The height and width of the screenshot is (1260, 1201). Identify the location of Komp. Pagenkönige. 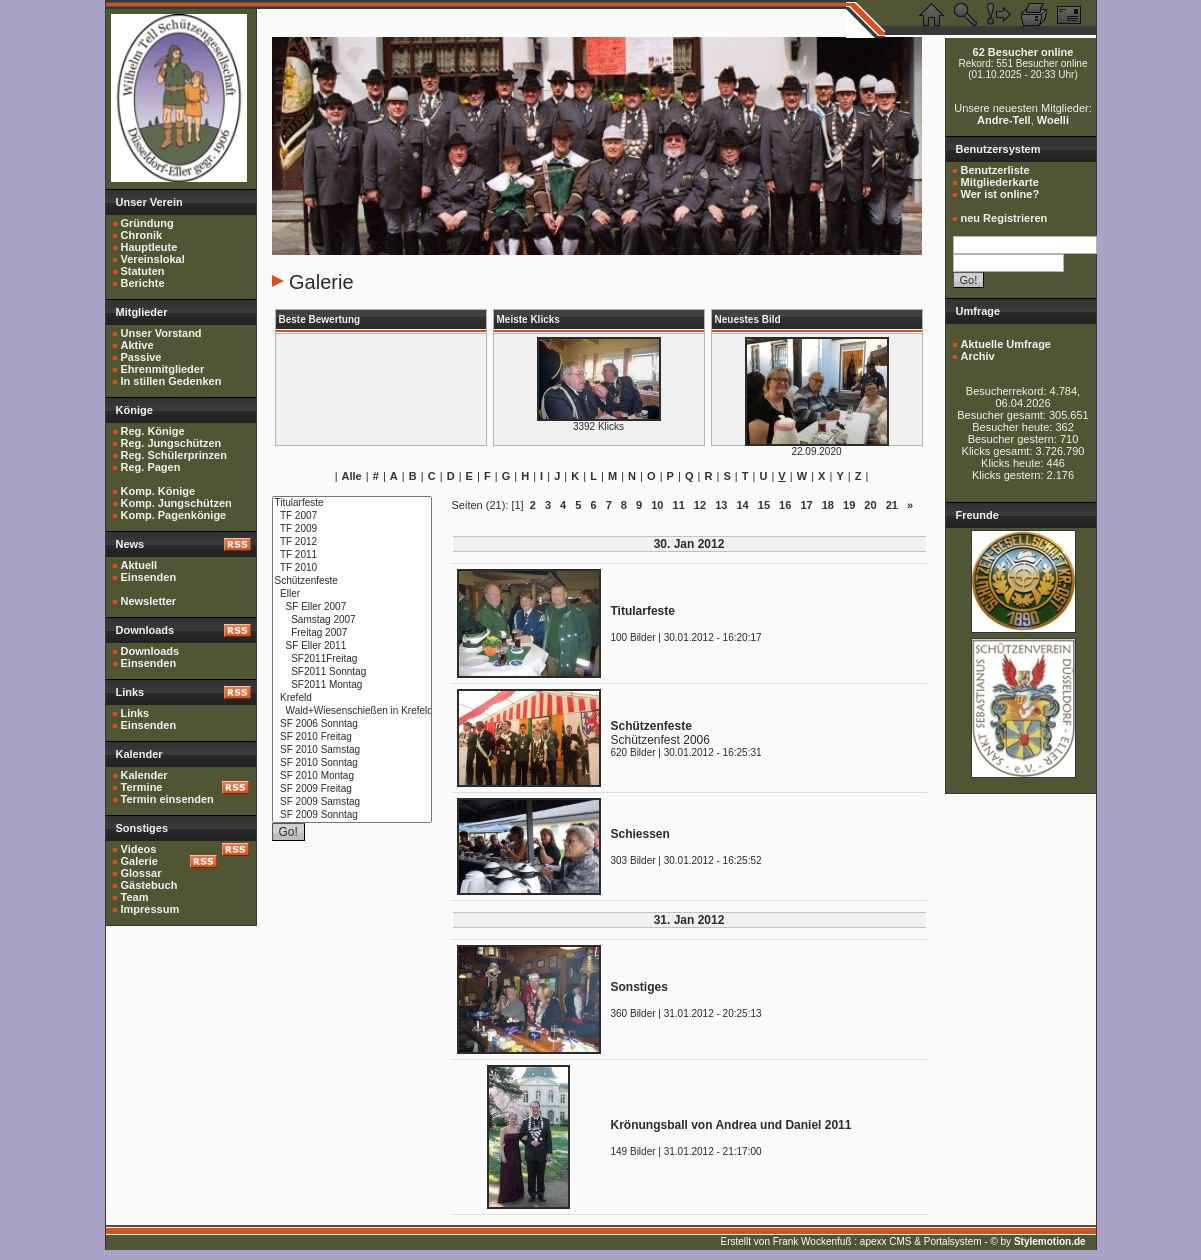
(174, 515).